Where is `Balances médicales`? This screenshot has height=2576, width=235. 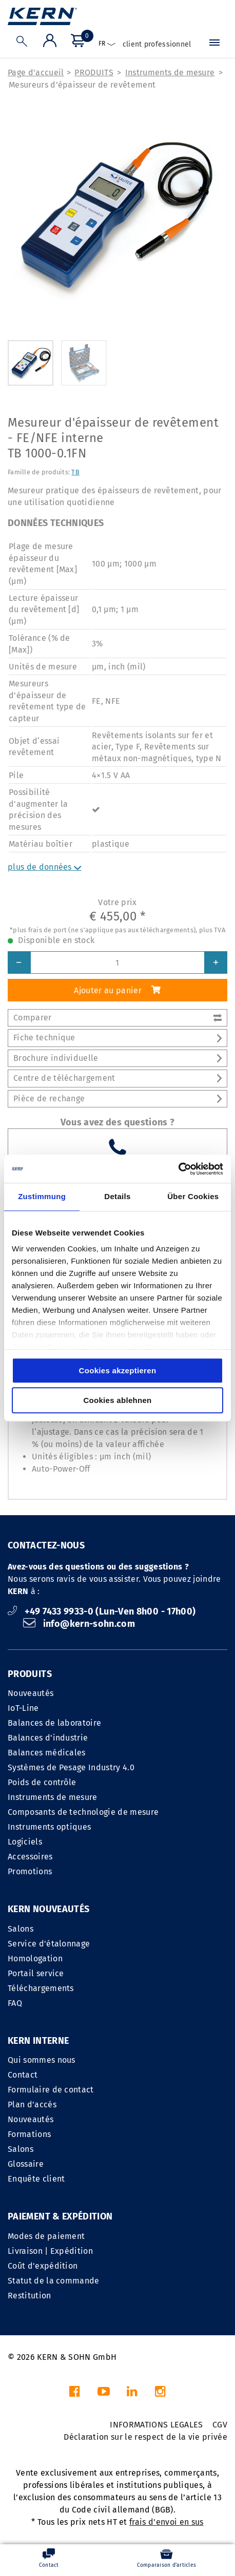 Balances médicales is located at coordinates (47, 1752).